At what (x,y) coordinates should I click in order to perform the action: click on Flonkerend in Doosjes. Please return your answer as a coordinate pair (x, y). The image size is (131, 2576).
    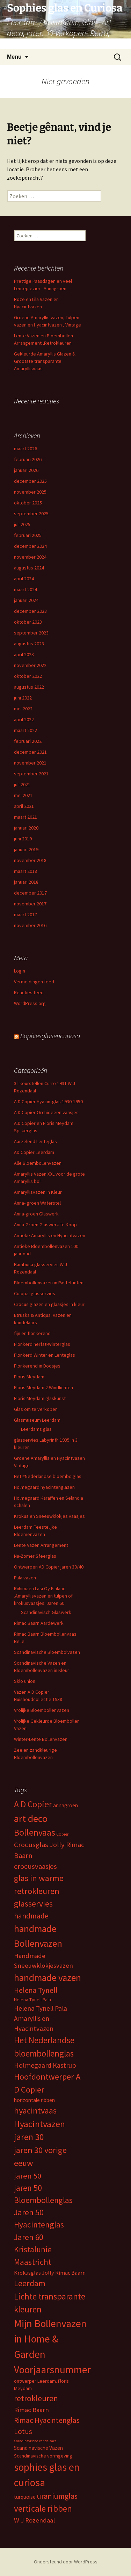
    Looking at the image, I should click on (37, 1366).